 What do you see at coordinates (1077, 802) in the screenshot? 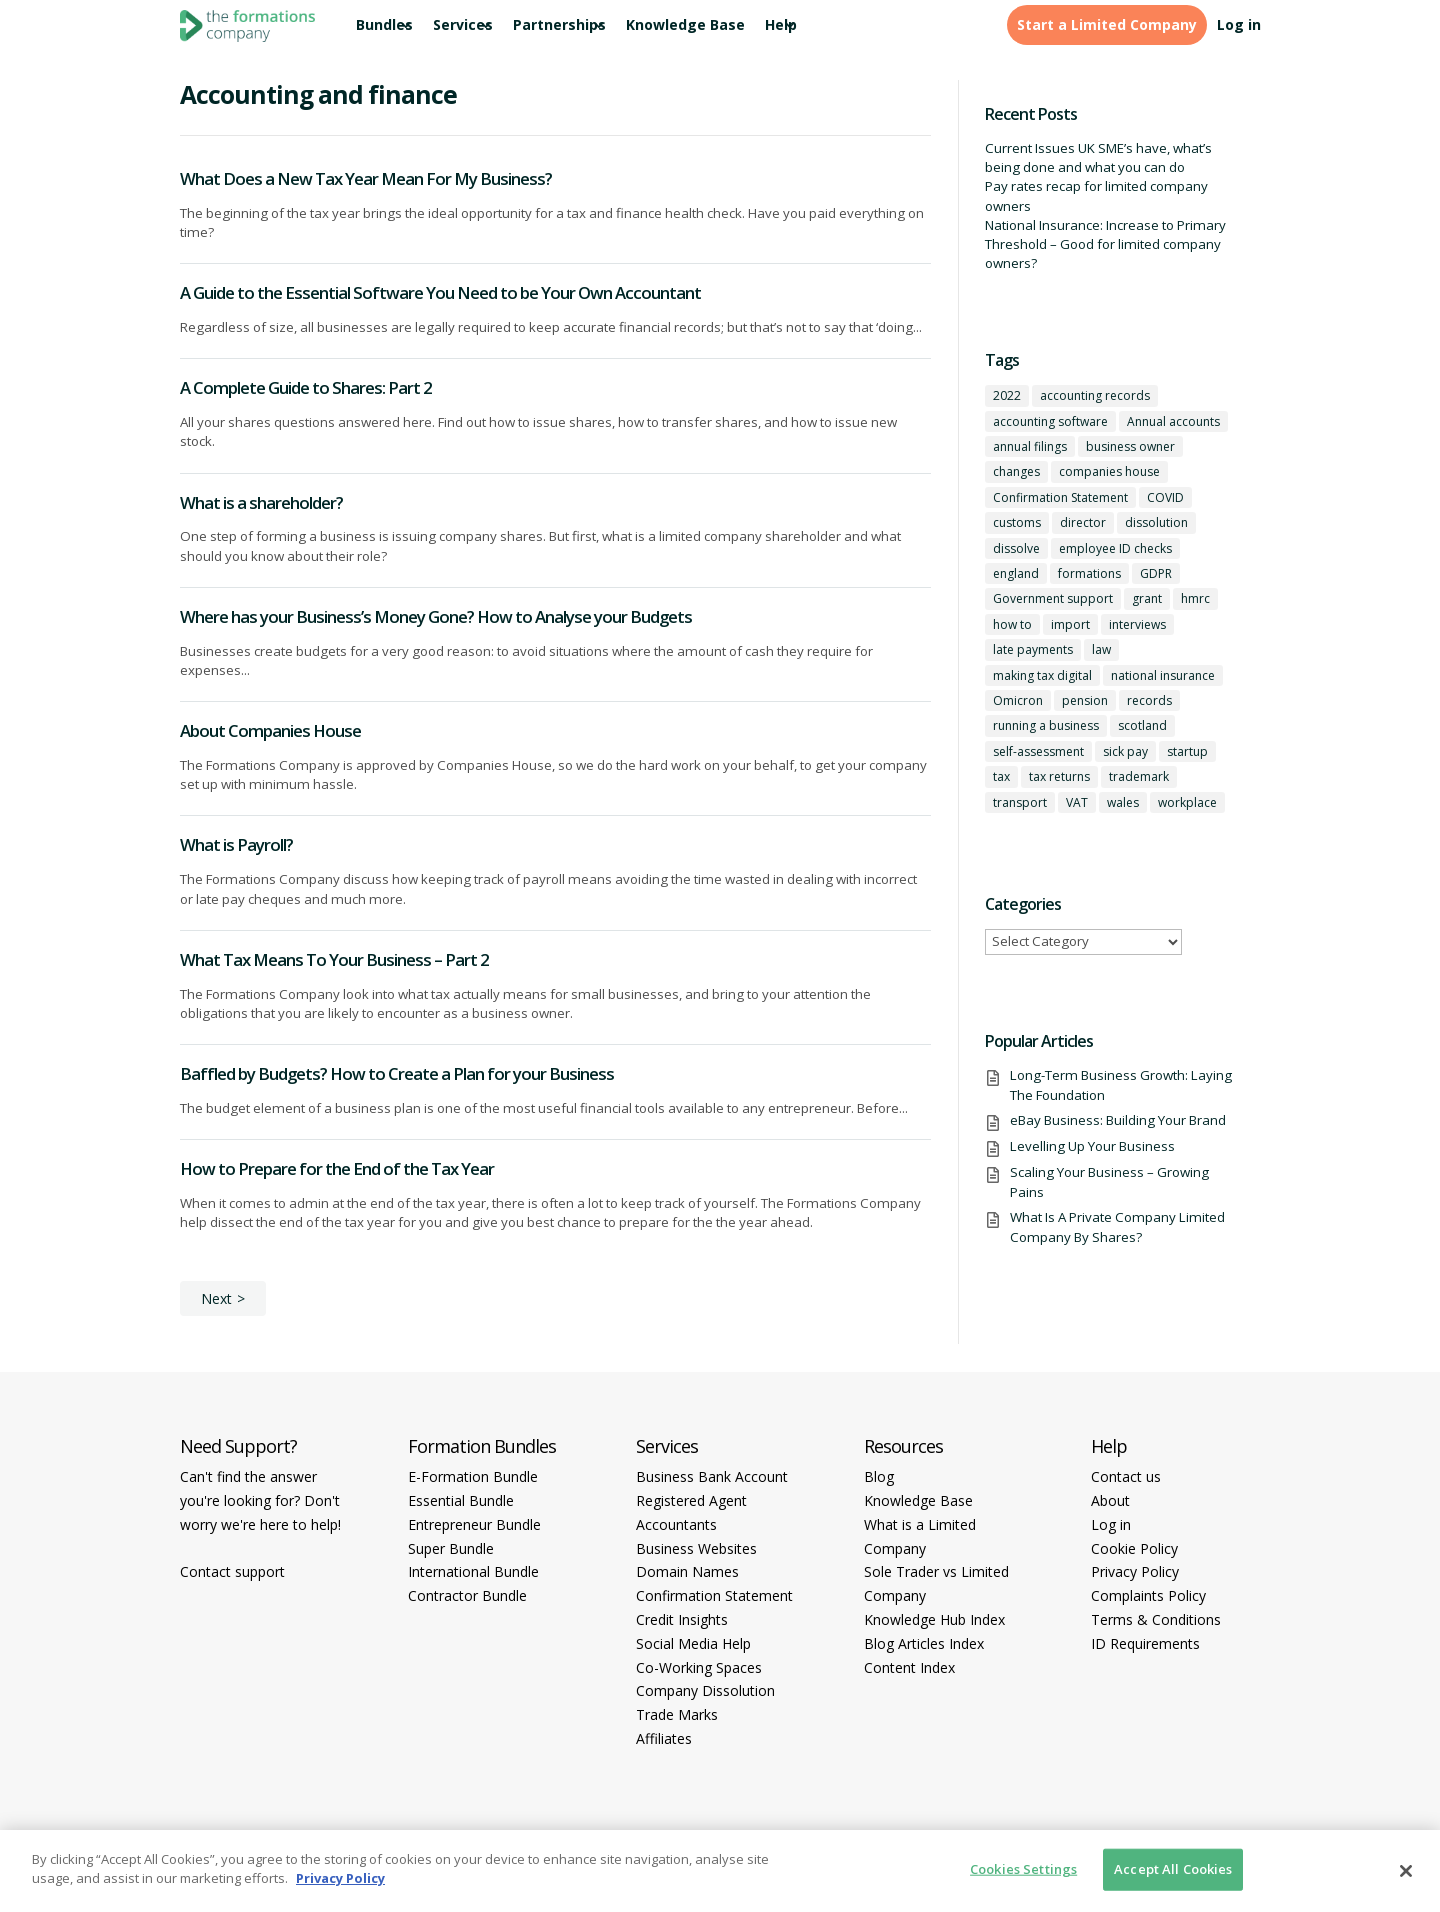
I see `VAT [VAT (2 items)]` at bounding box center [1077, 802].